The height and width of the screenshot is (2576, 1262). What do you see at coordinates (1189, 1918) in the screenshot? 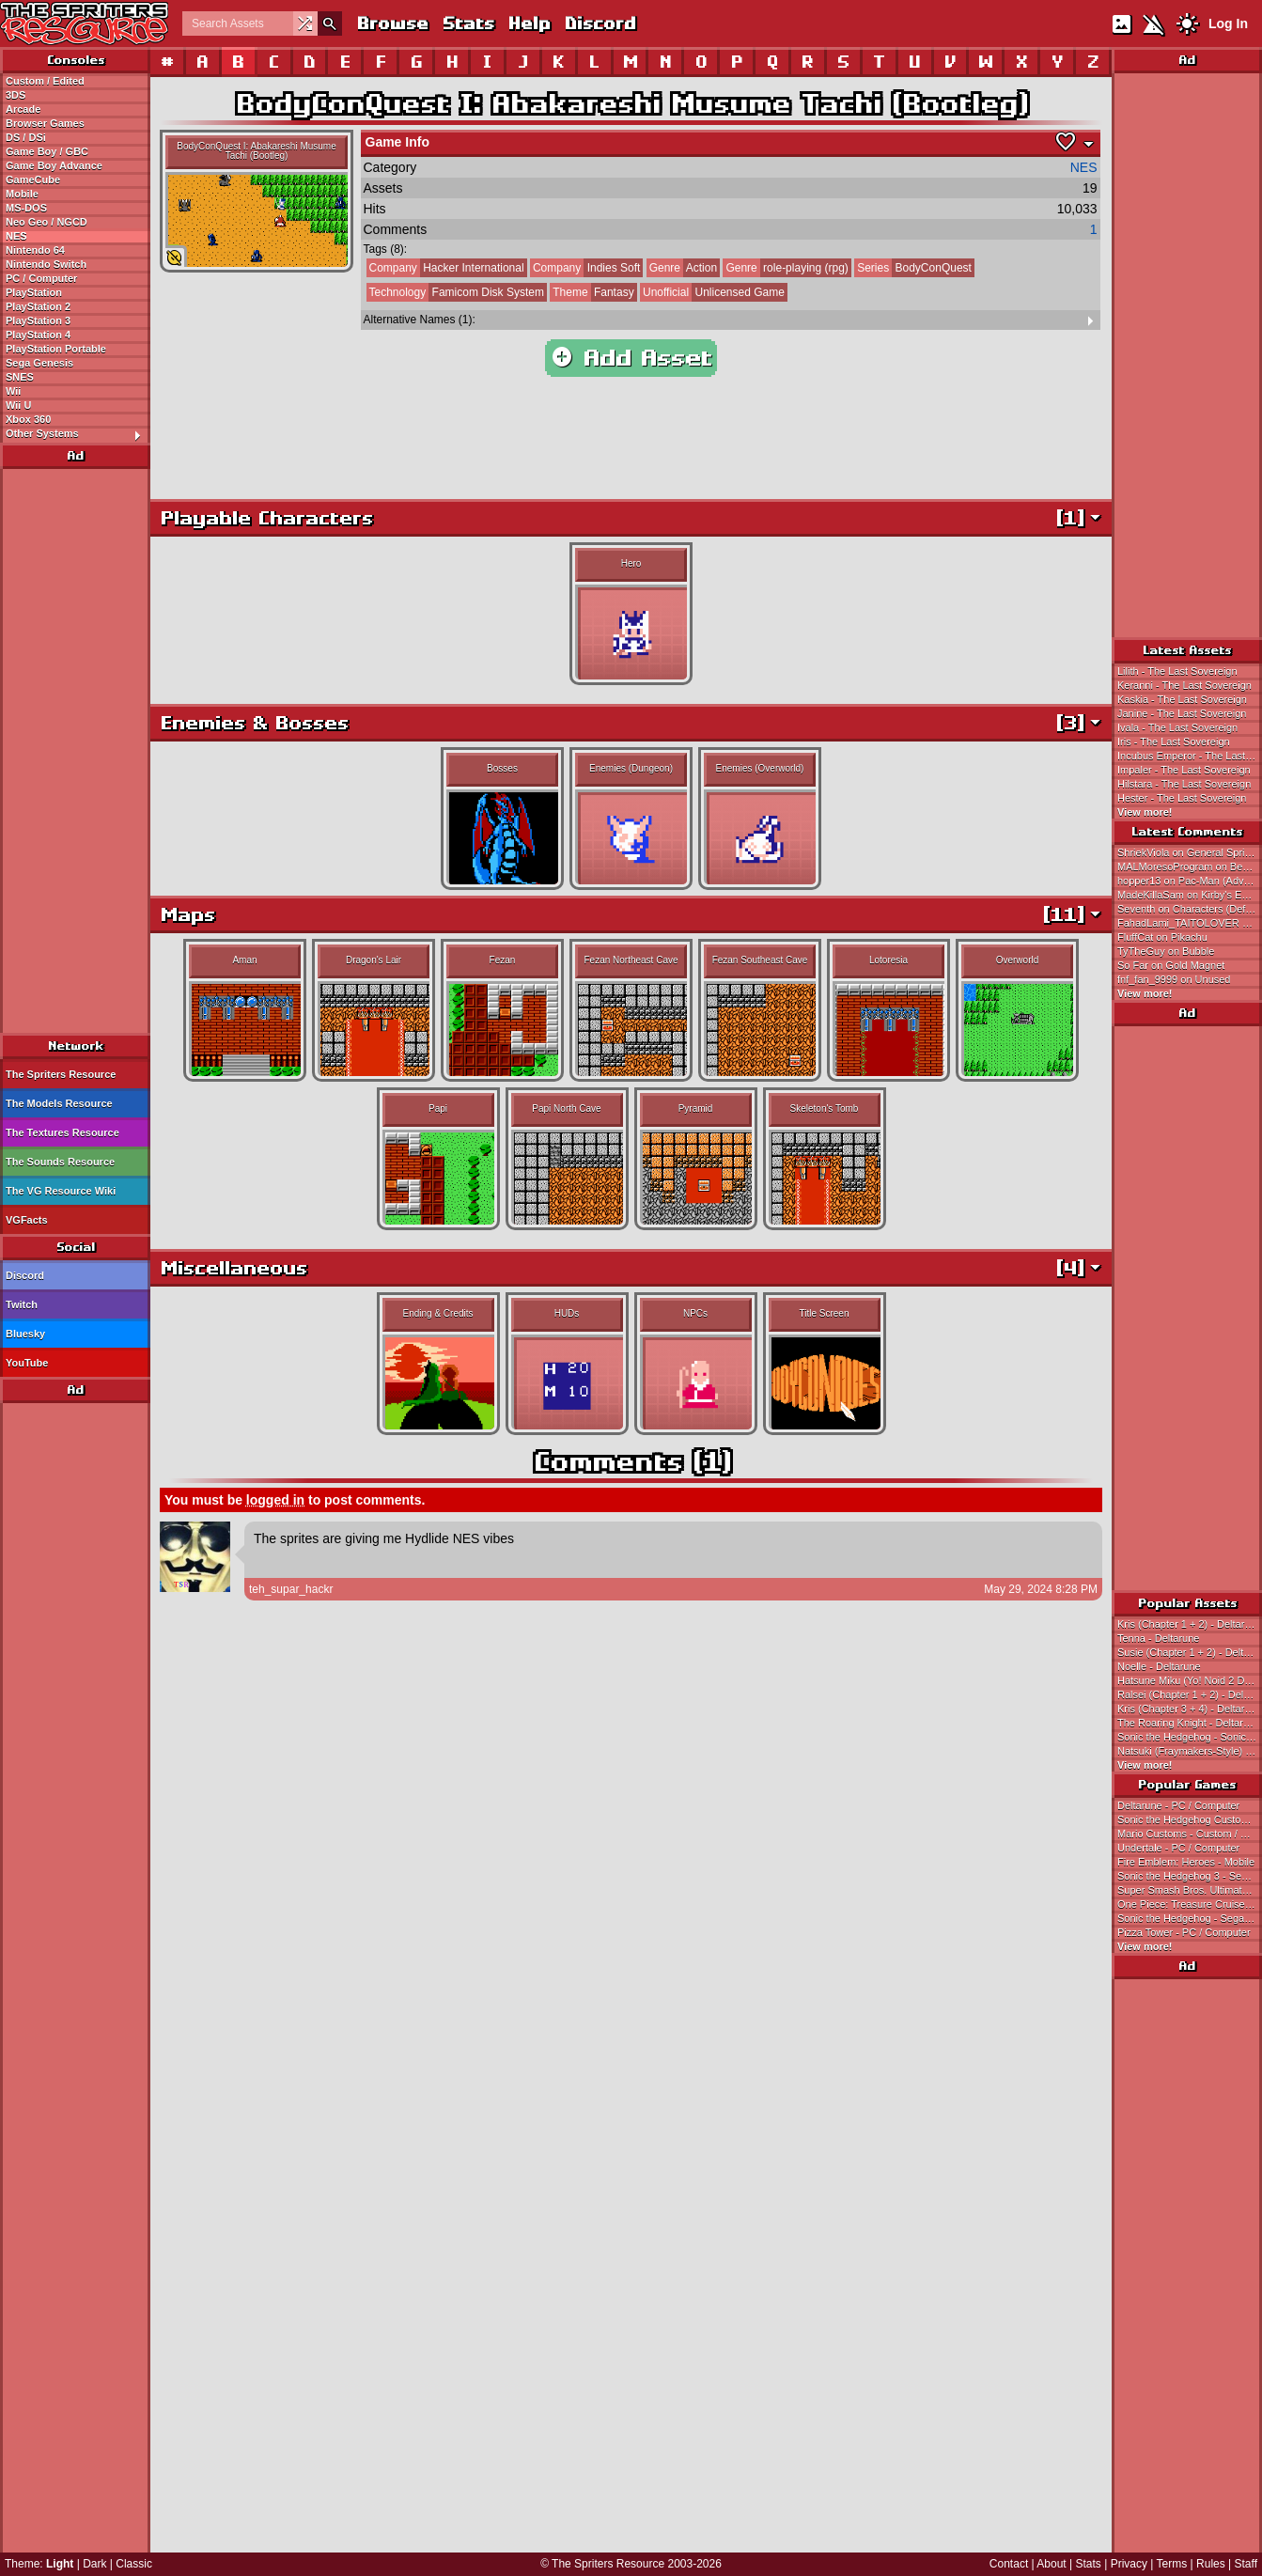
I see `Sonic the Hedgehog - Sega Genesis` at bounding box center [1189, 1918].